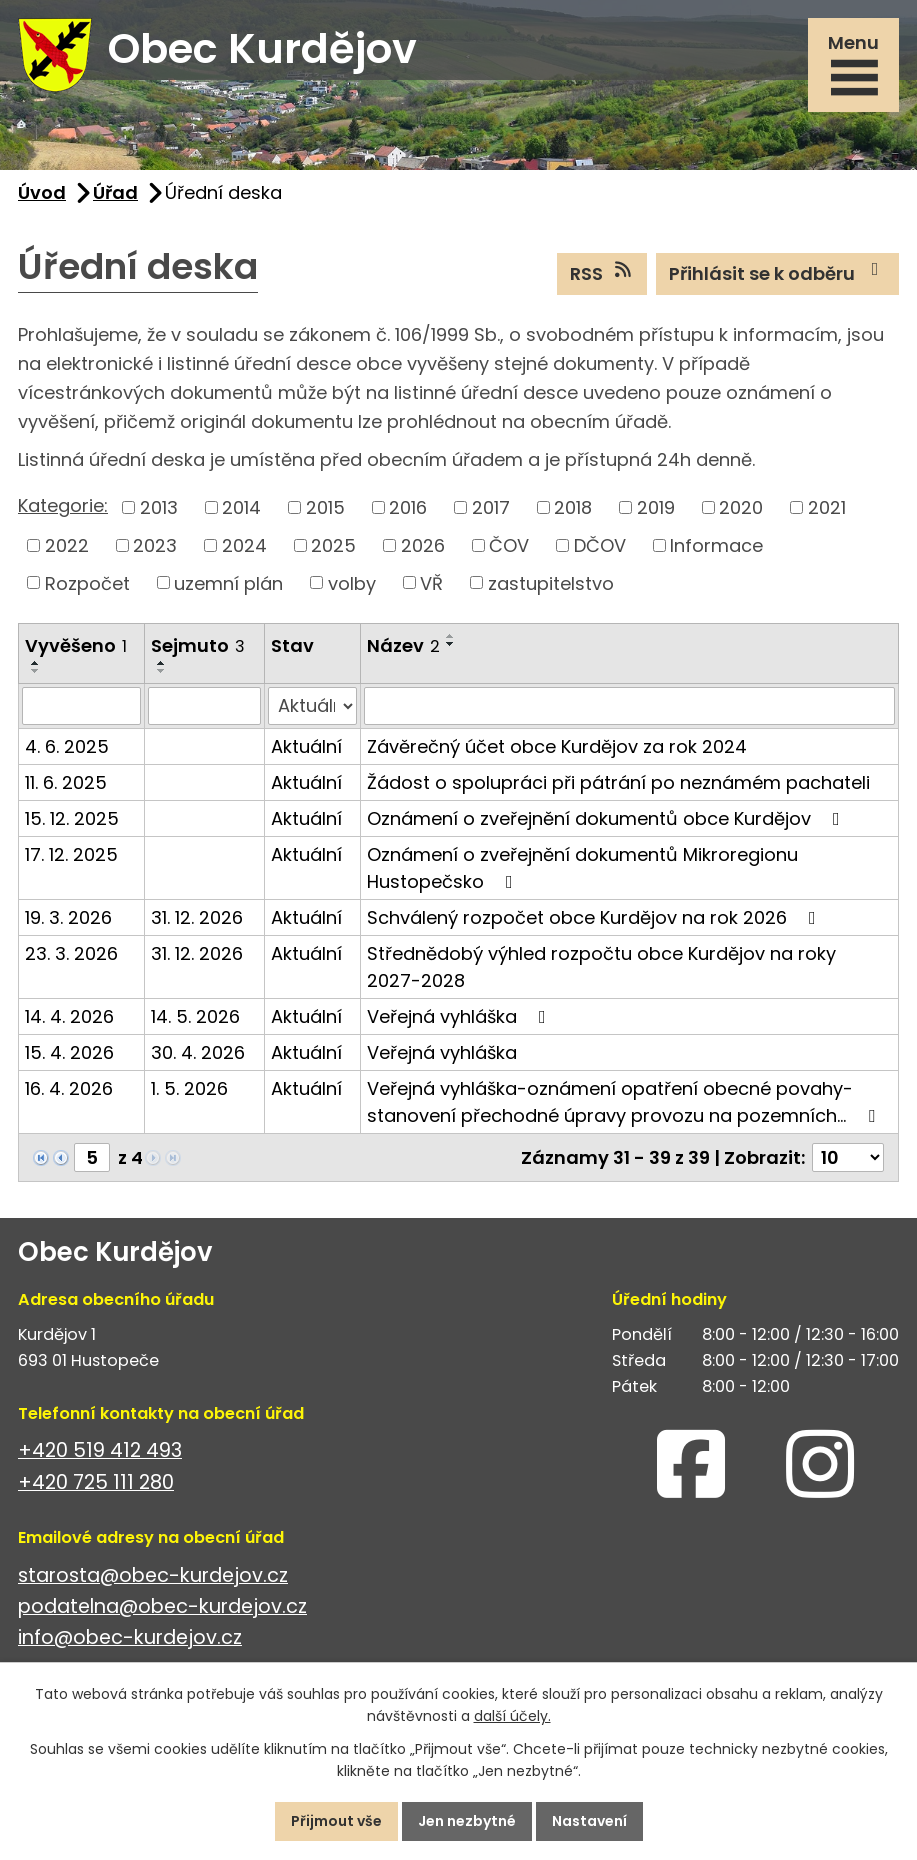 The width and height of the screenshot is (917, 1860). I want to click on [Seřadit podle Sejmuto vzestupně], so click(162, 663).